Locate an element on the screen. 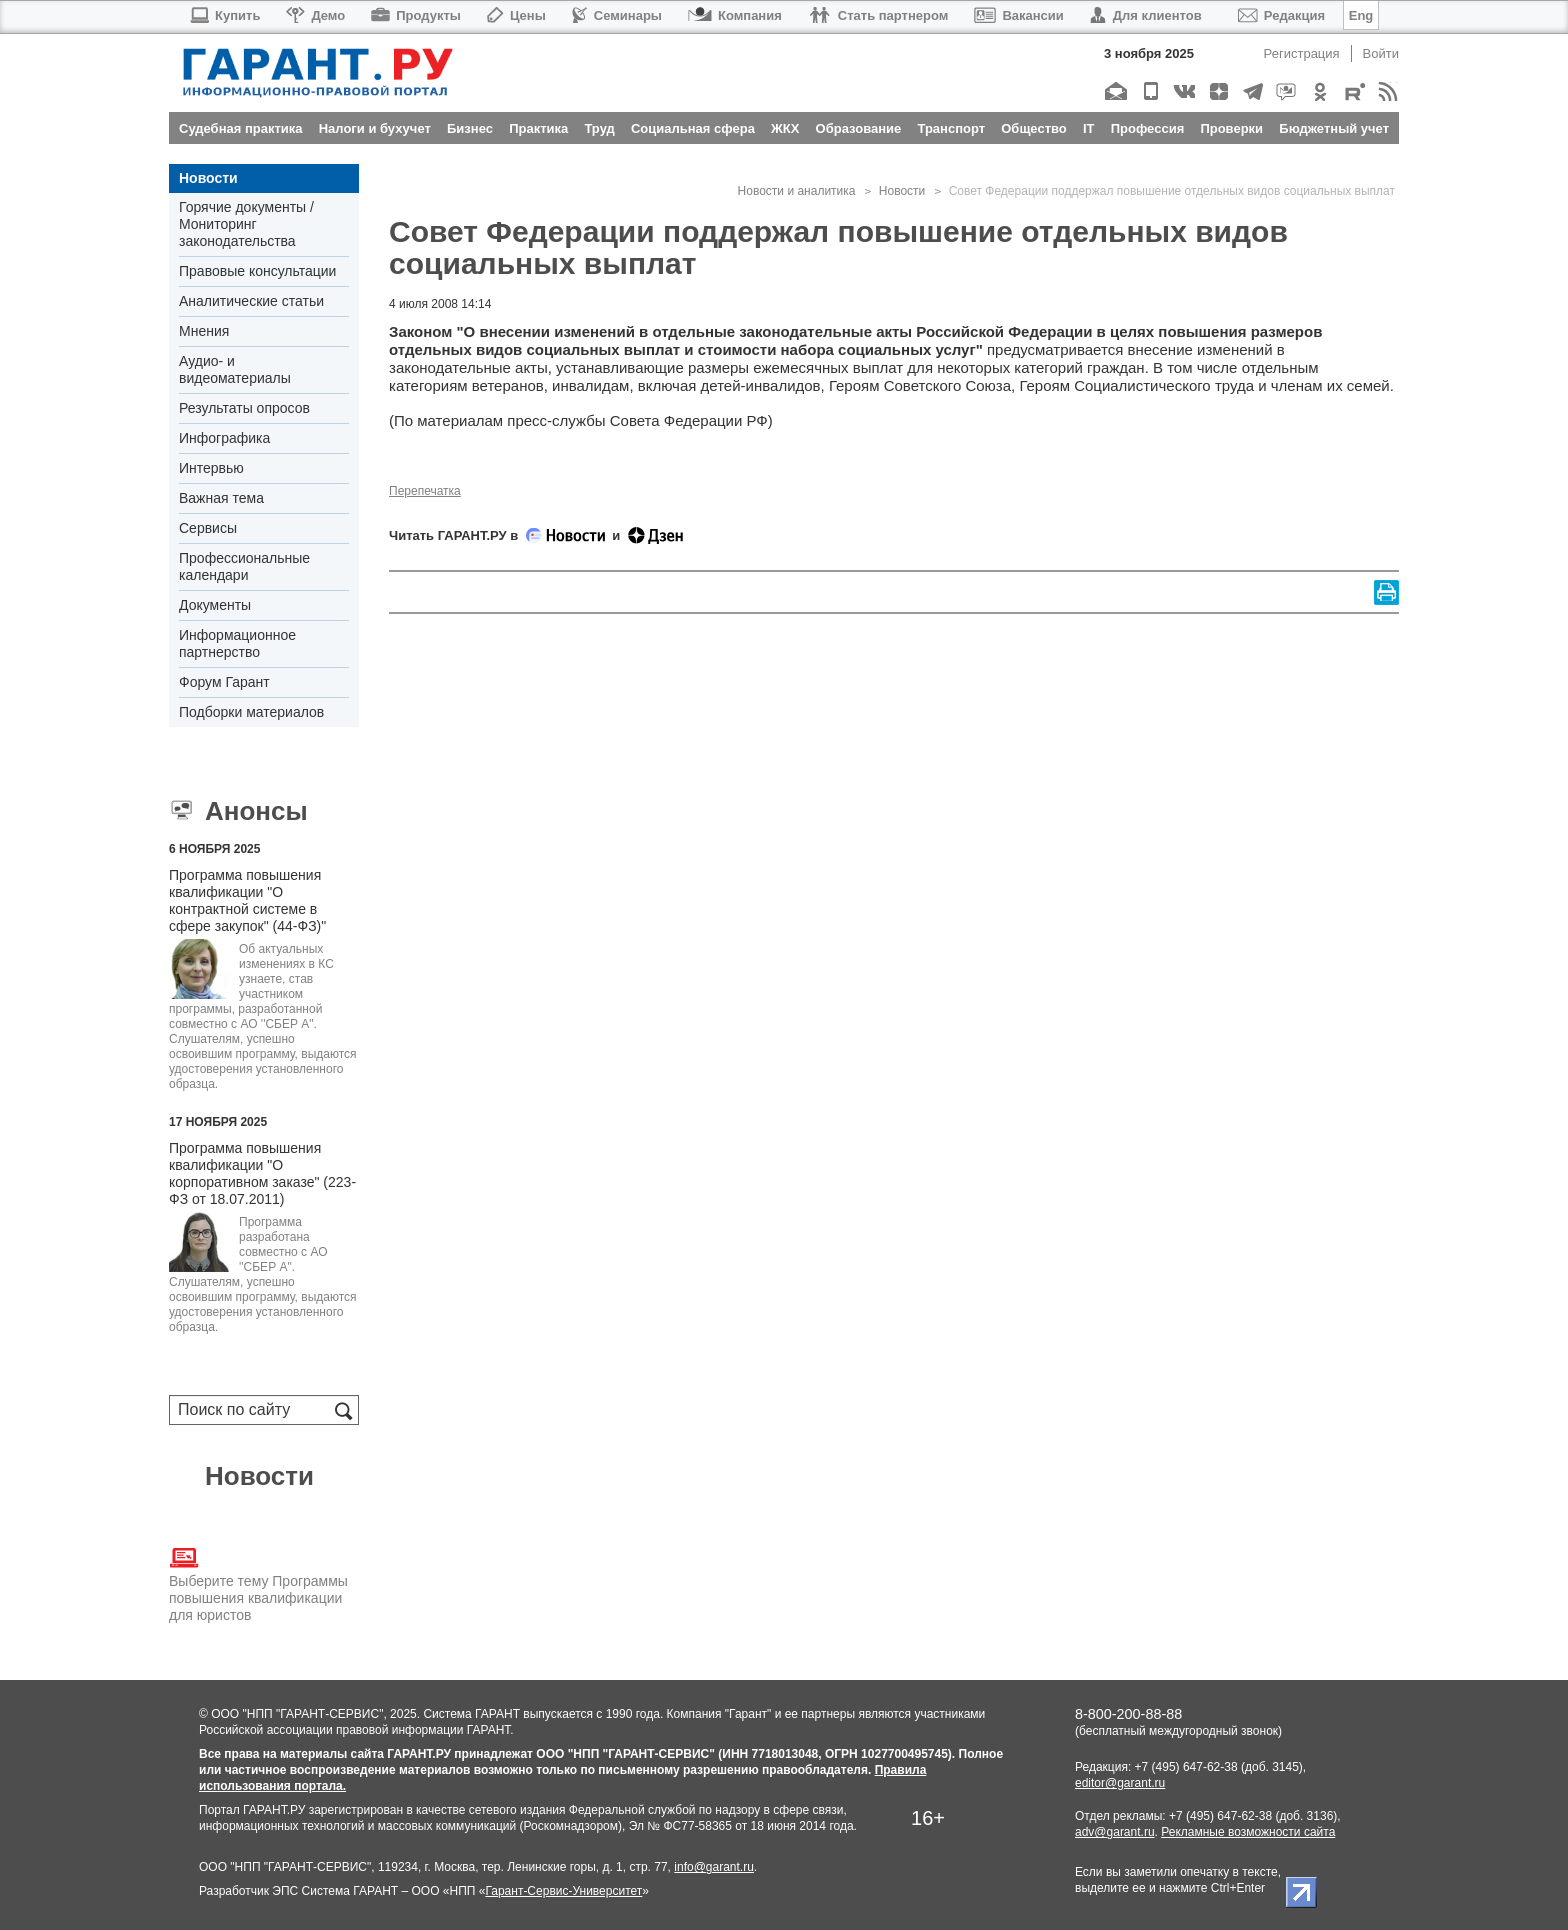  Аналитические статьи is located at coordinates (251, 301).